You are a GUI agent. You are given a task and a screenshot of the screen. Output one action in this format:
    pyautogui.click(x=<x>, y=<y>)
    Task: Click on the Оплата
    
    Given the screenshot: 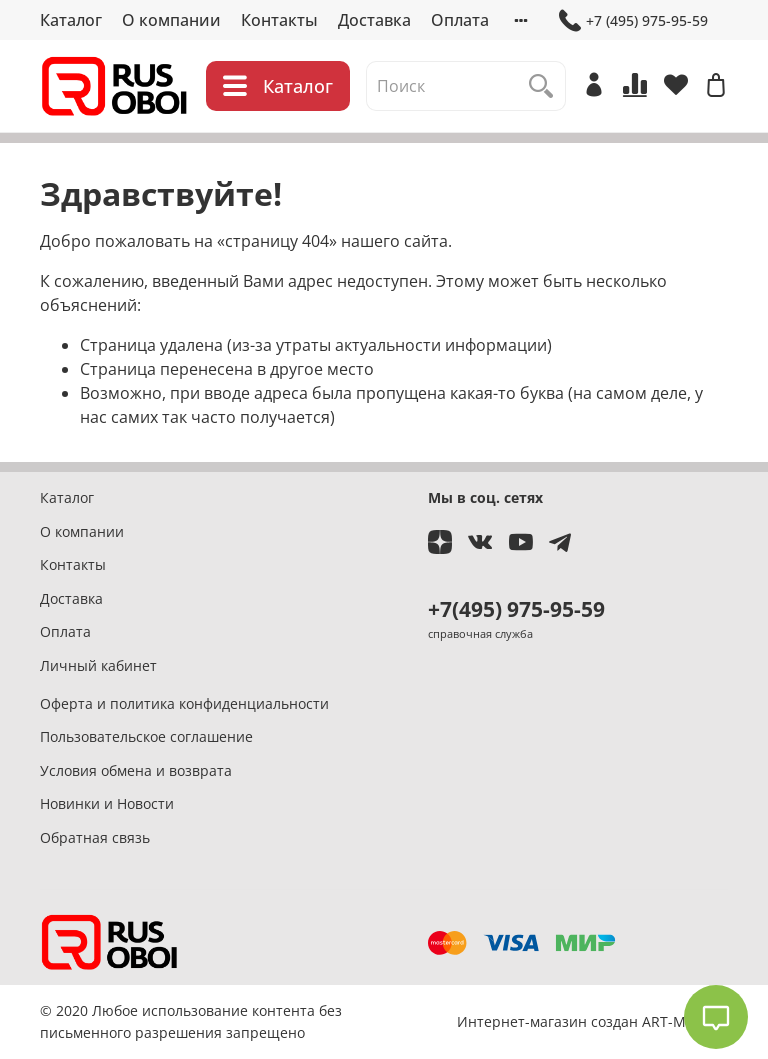 What is the action you would take?
    pyautogui.click(x=460, y=20)
    